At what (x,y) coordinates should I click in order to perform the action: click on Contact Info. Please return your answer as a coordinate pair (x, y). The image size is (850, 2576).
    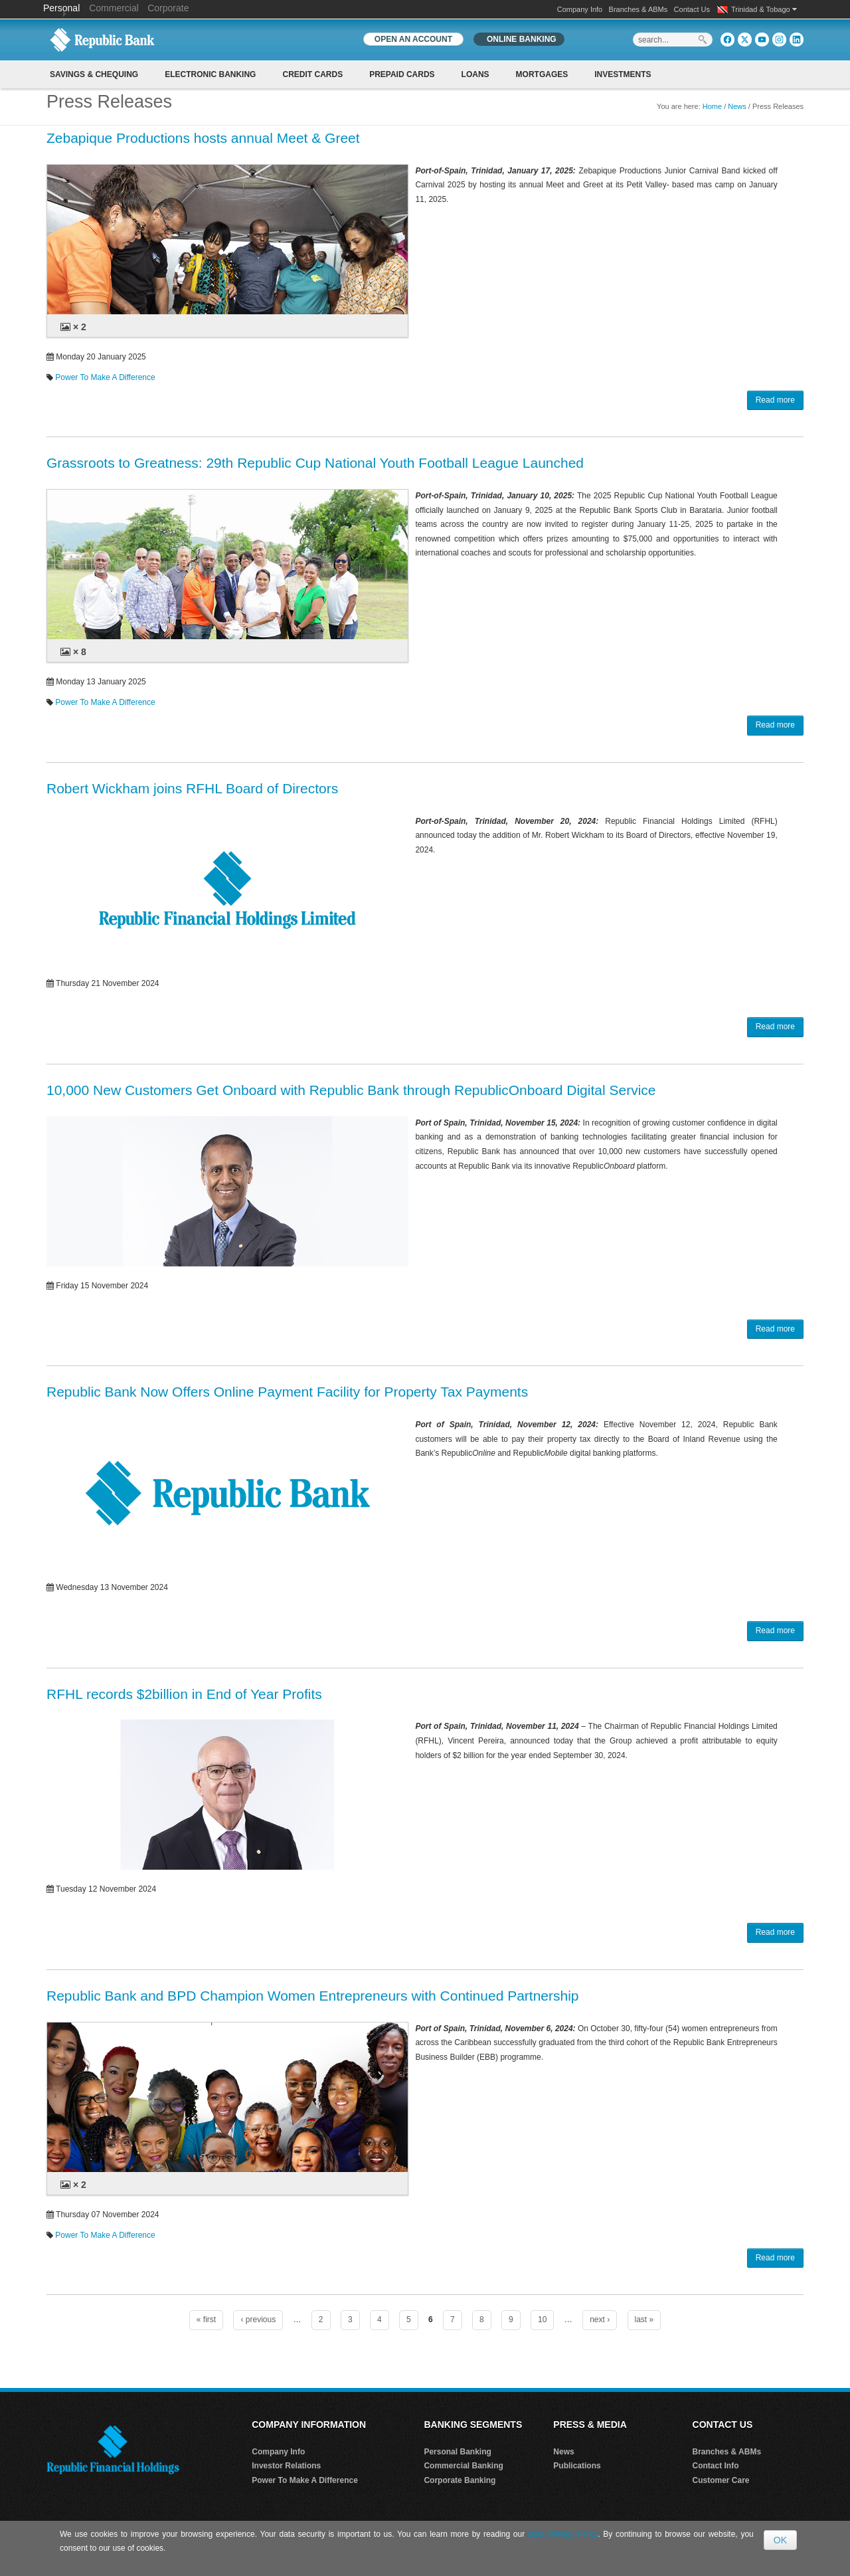
    Looking at the image, I should click on (716, 2465).